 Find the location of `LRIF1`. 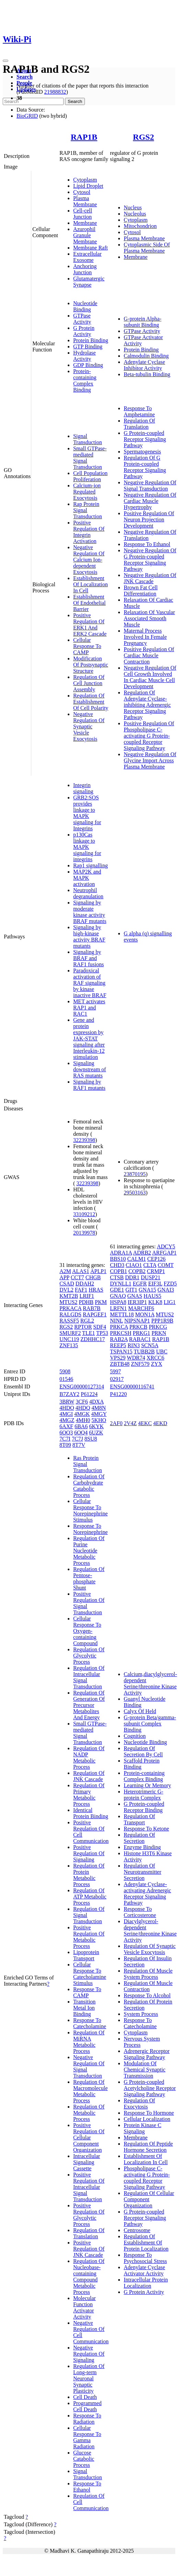

LRIF1 is located at coordinates (86, 1296).